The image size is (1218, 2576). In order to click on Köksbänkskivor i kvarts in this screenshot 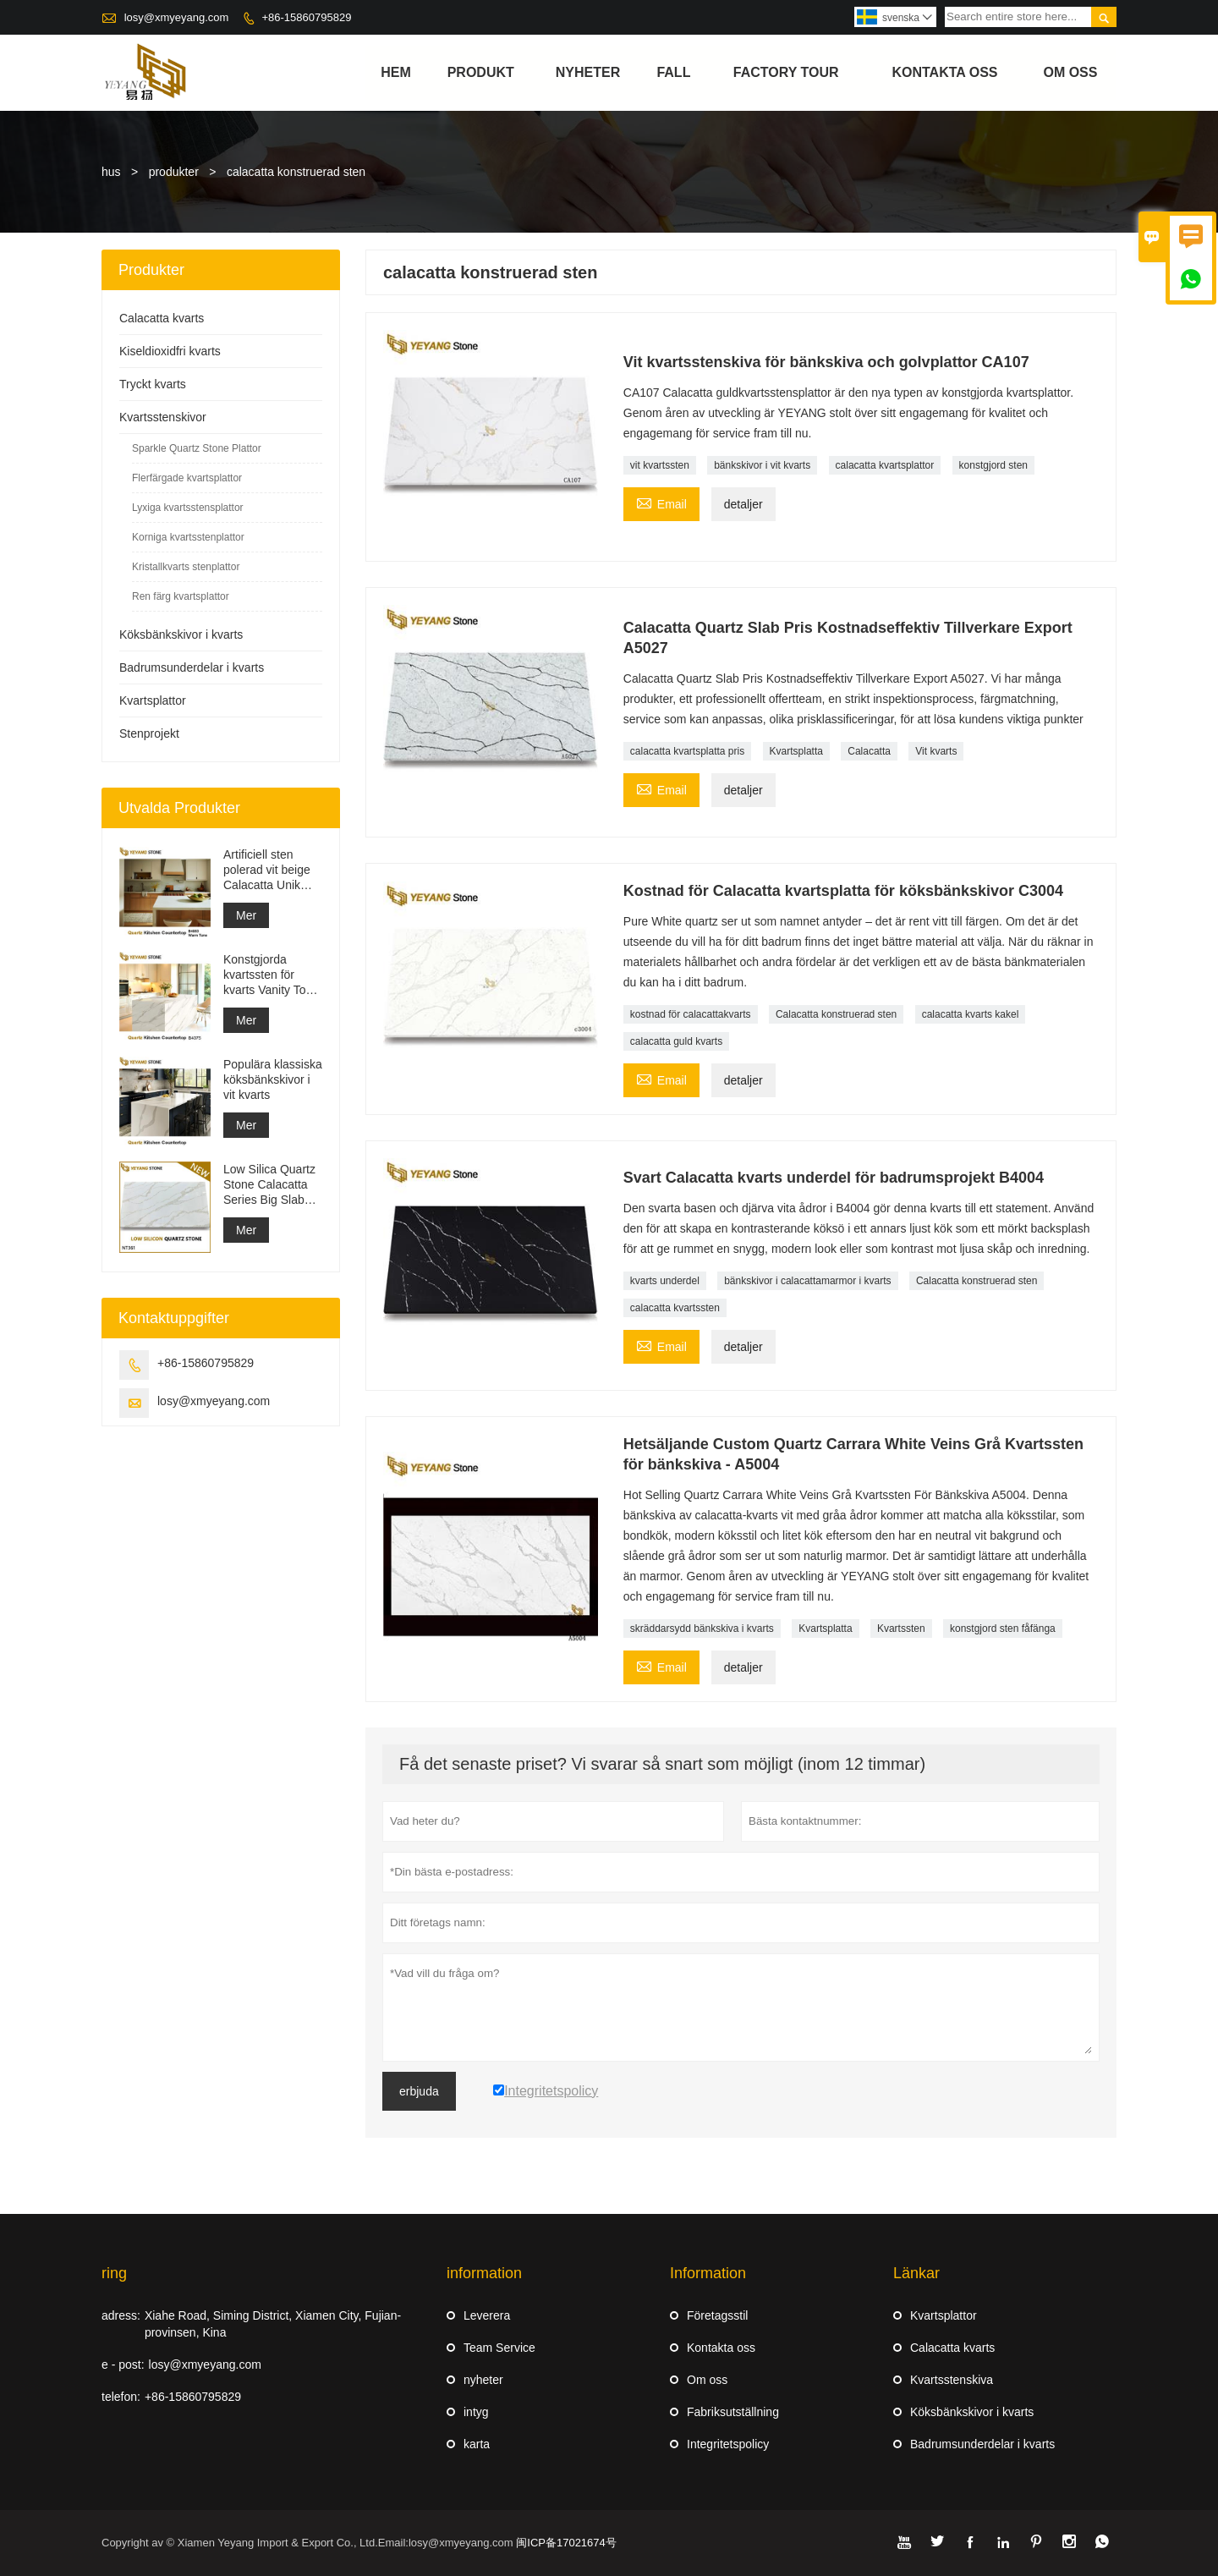, I will do `click(181, 634)`.